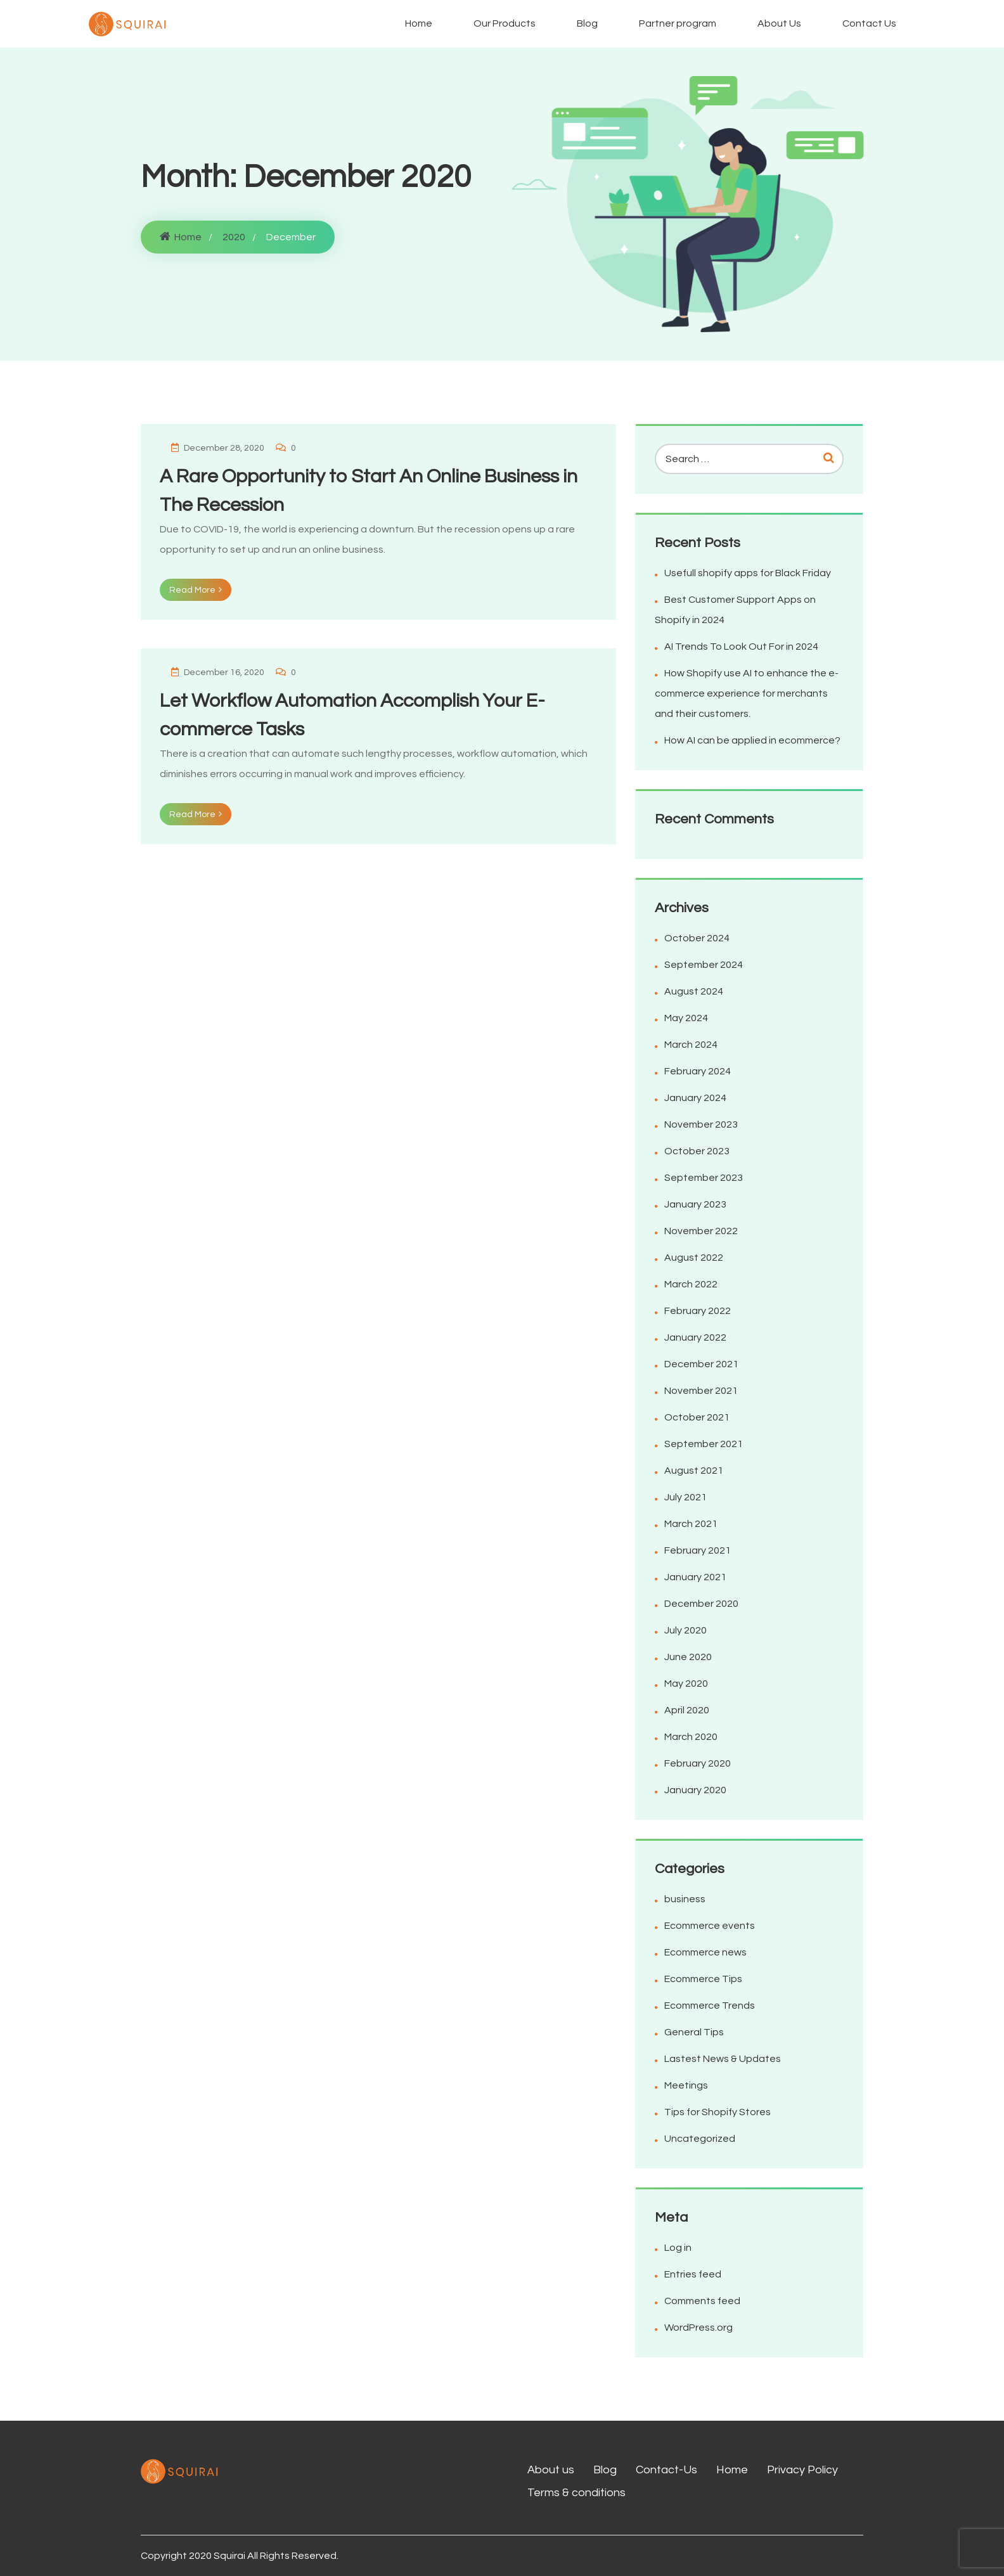 This screenshot has height=2576, width=1004. What do you see at coordinates (701, 1391) in the screenshot?
I see `November 2021` at bounding box center [701, 1391].